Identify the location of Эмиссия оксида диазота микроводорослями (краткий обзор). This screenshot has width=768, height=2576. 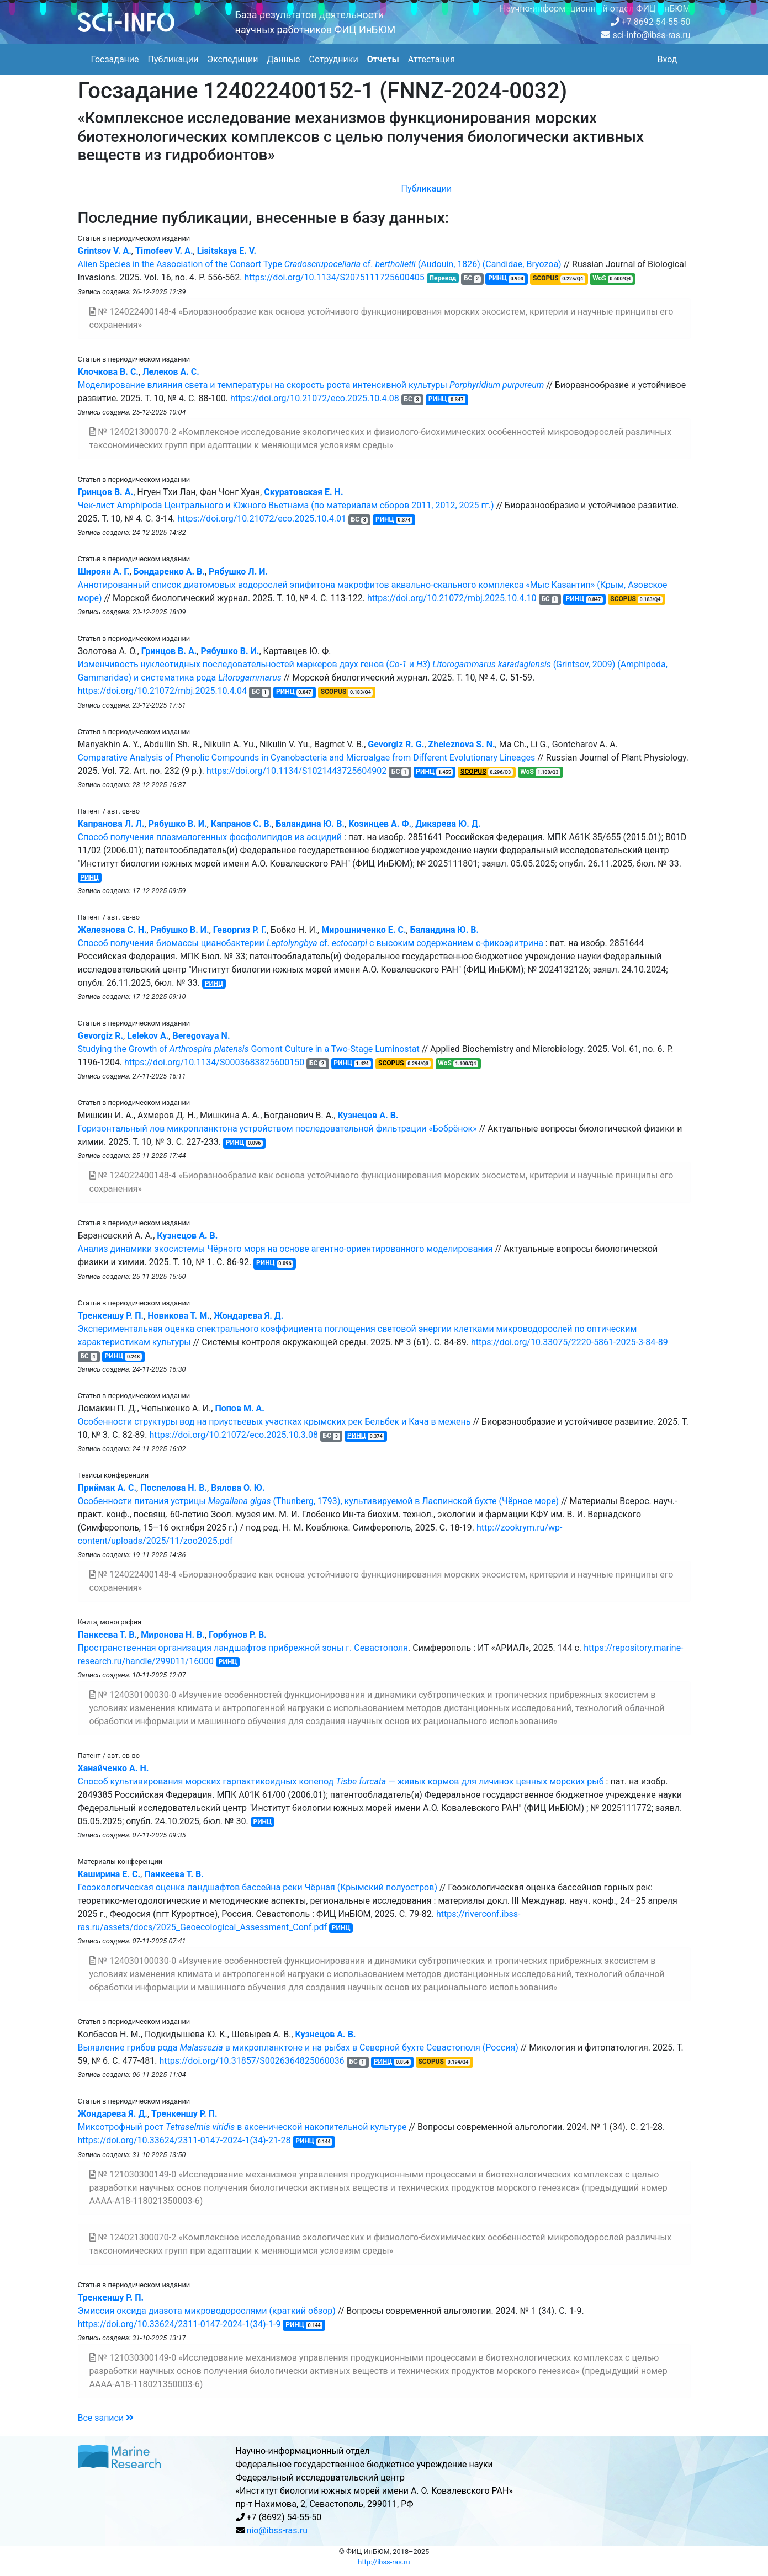
(207, 2311).